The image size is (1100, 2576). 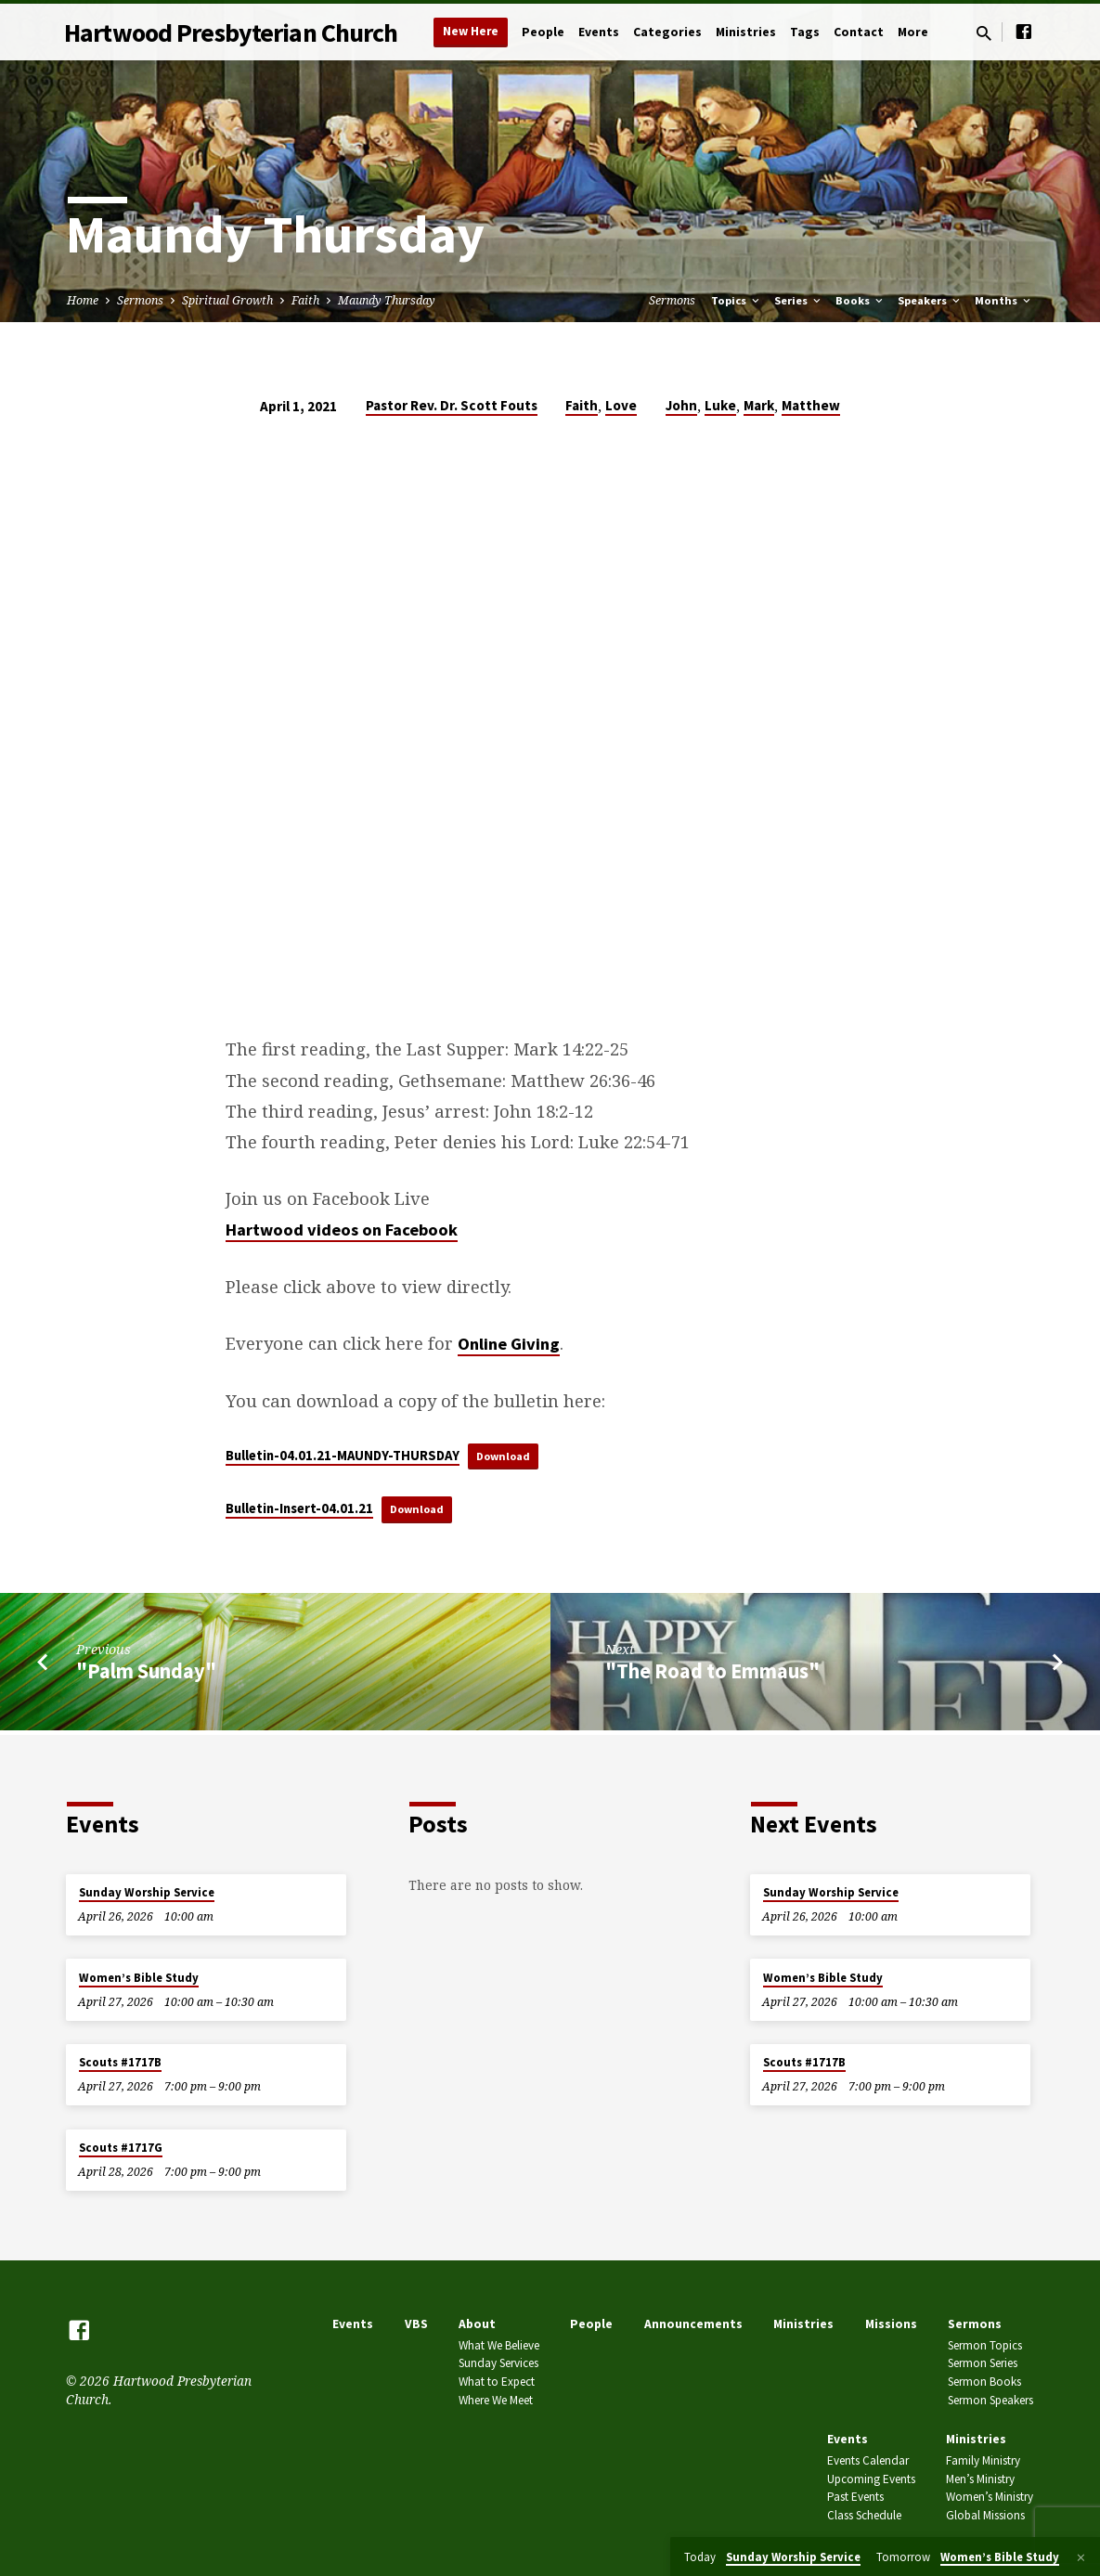 I want to click on Pastor Rev. Dr. Scott Fouts, so click(x=451, y=405).